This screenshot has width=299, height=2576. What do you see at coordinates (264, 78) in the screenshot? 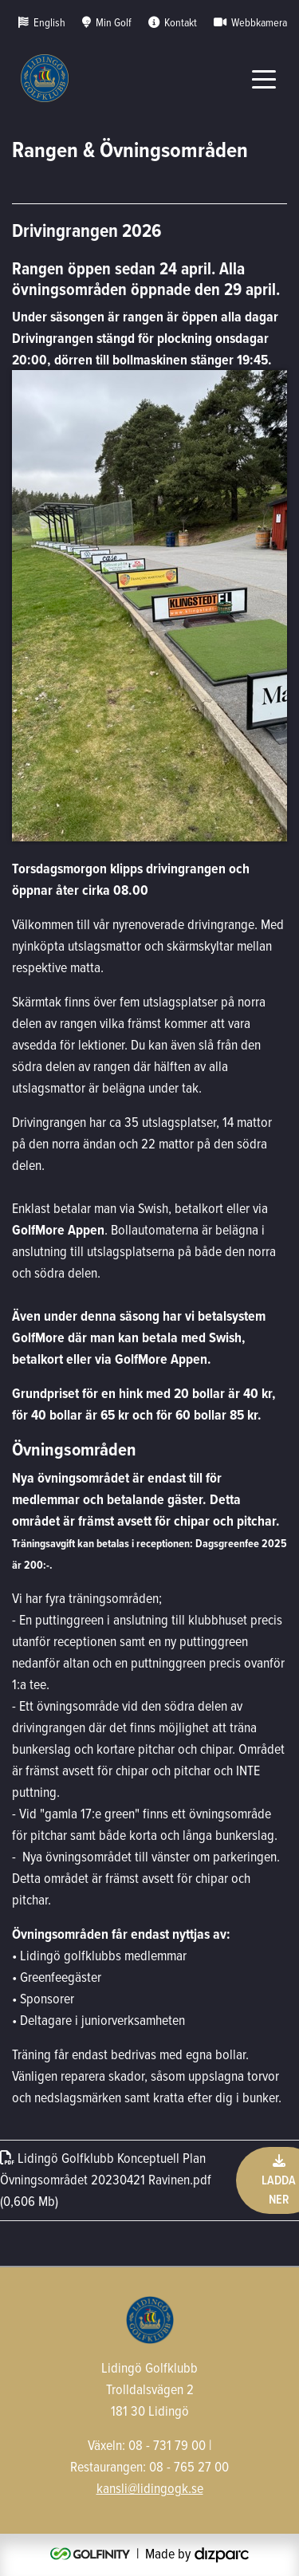
I see `[Toggle navigation]` at bounding box center [264, 78].